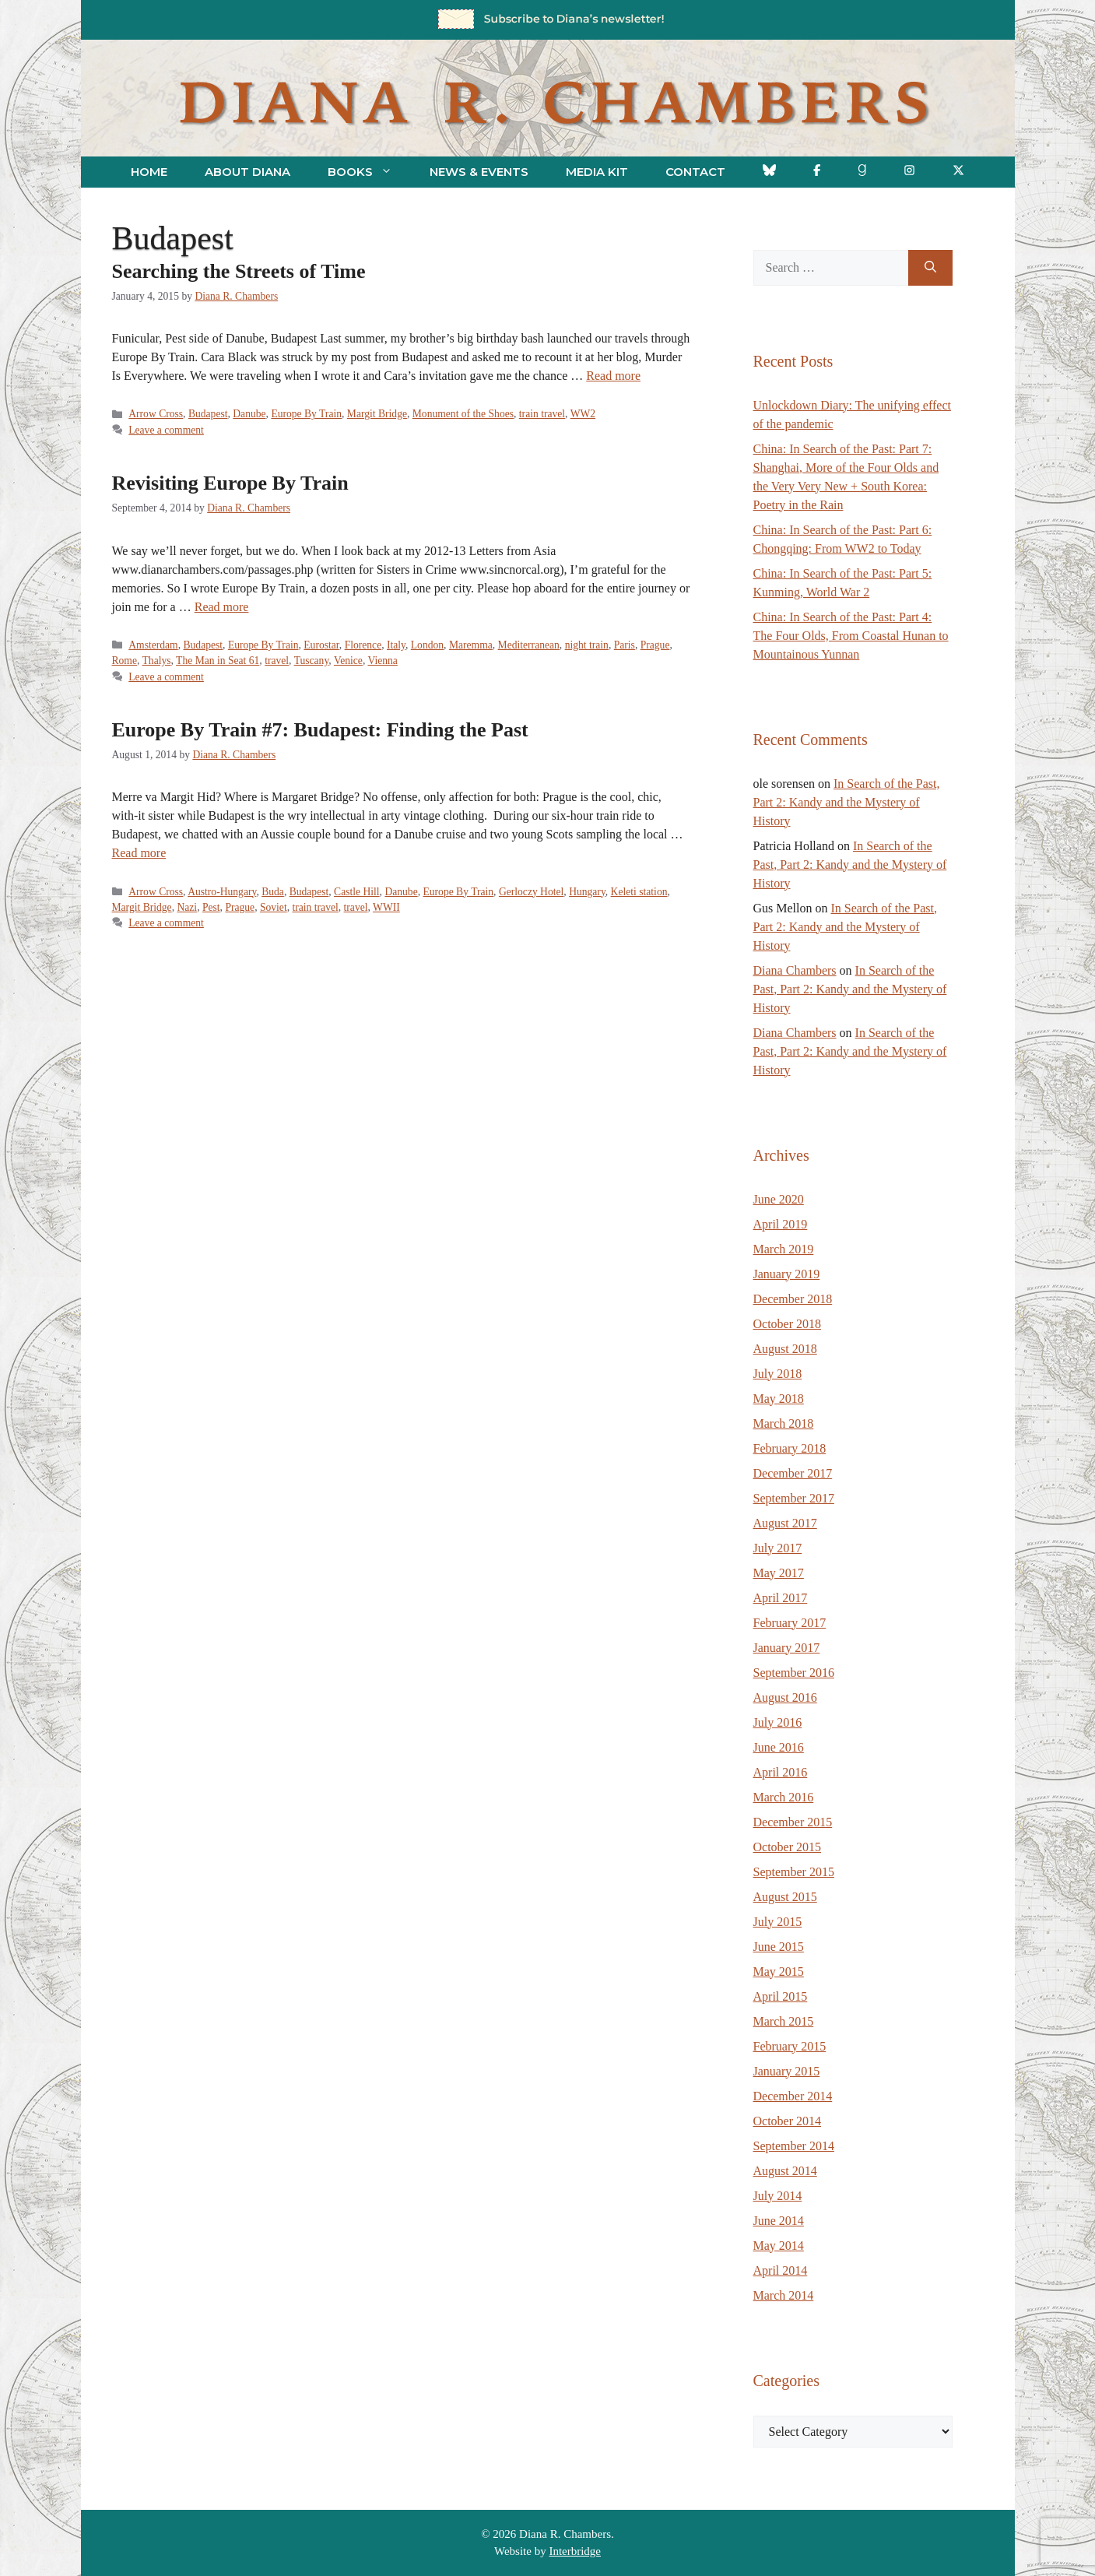 This screenshot has width=1095, height=2576. What do you see at coordinates (793, 1473) in the screenshot?
I see `December 2017` at bounding box center [793, 1473].